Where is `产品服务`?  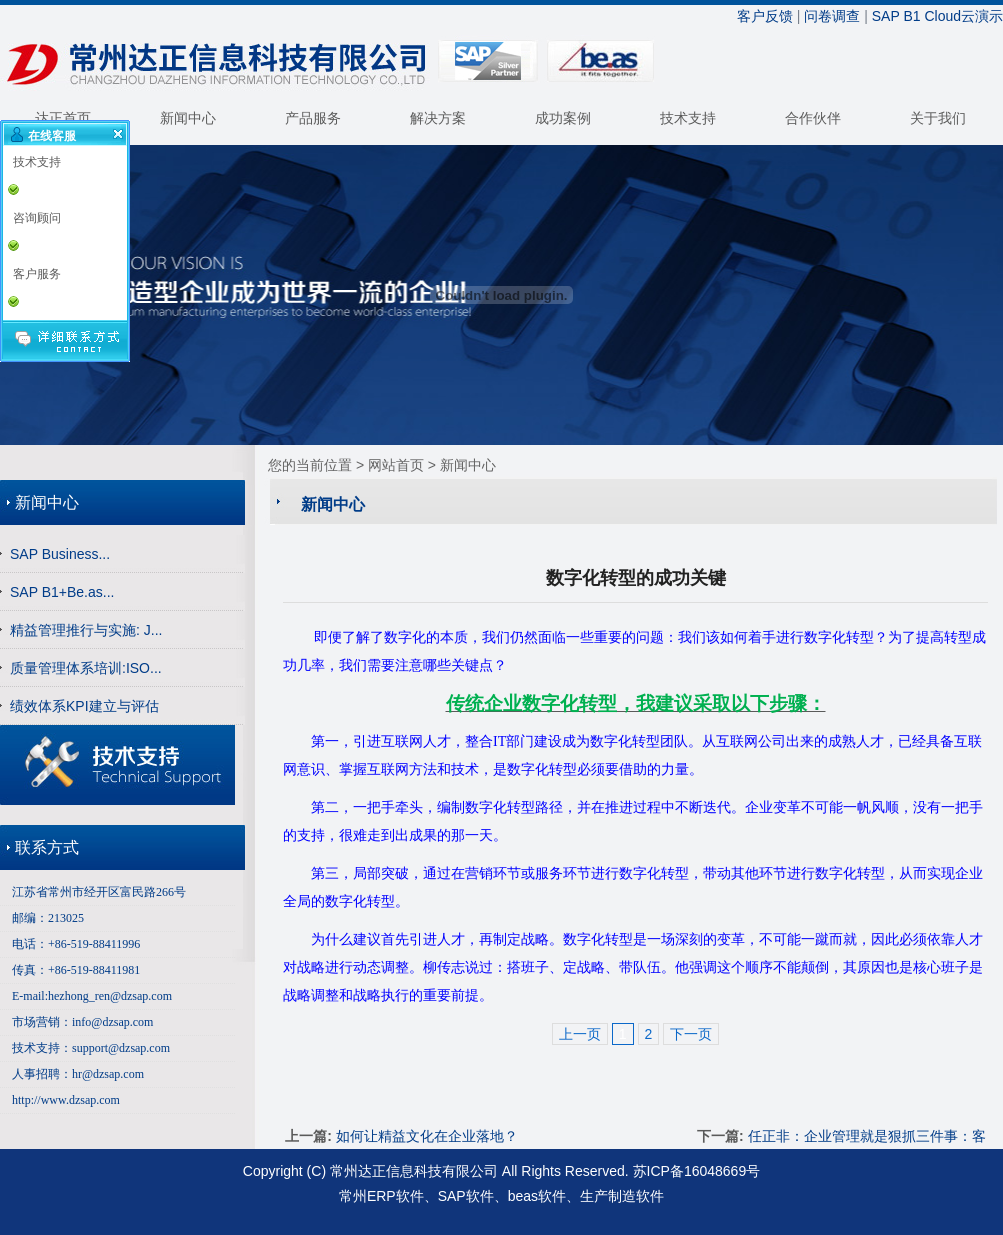
产品服务 is located at coordinates (313, 118).